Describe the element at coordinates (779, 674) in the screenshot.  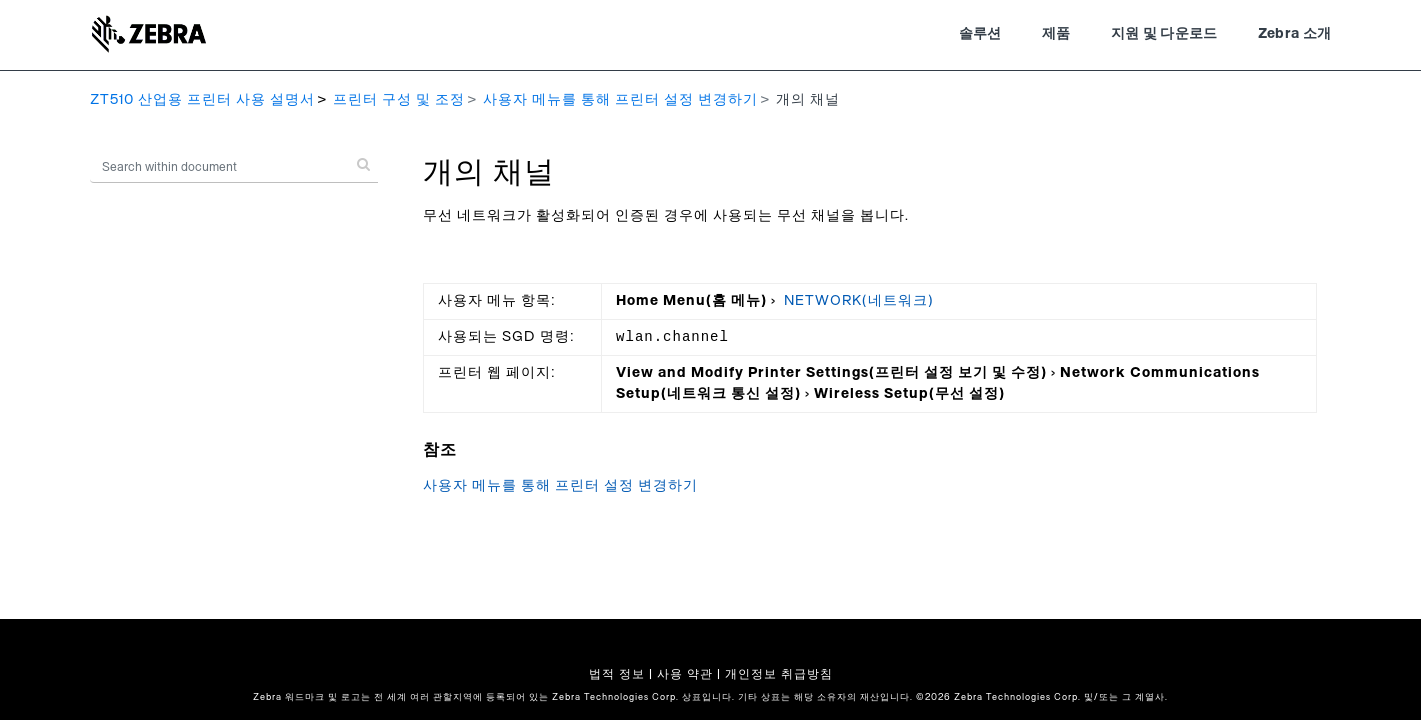
I see `개인정보 취급방침` at that location.